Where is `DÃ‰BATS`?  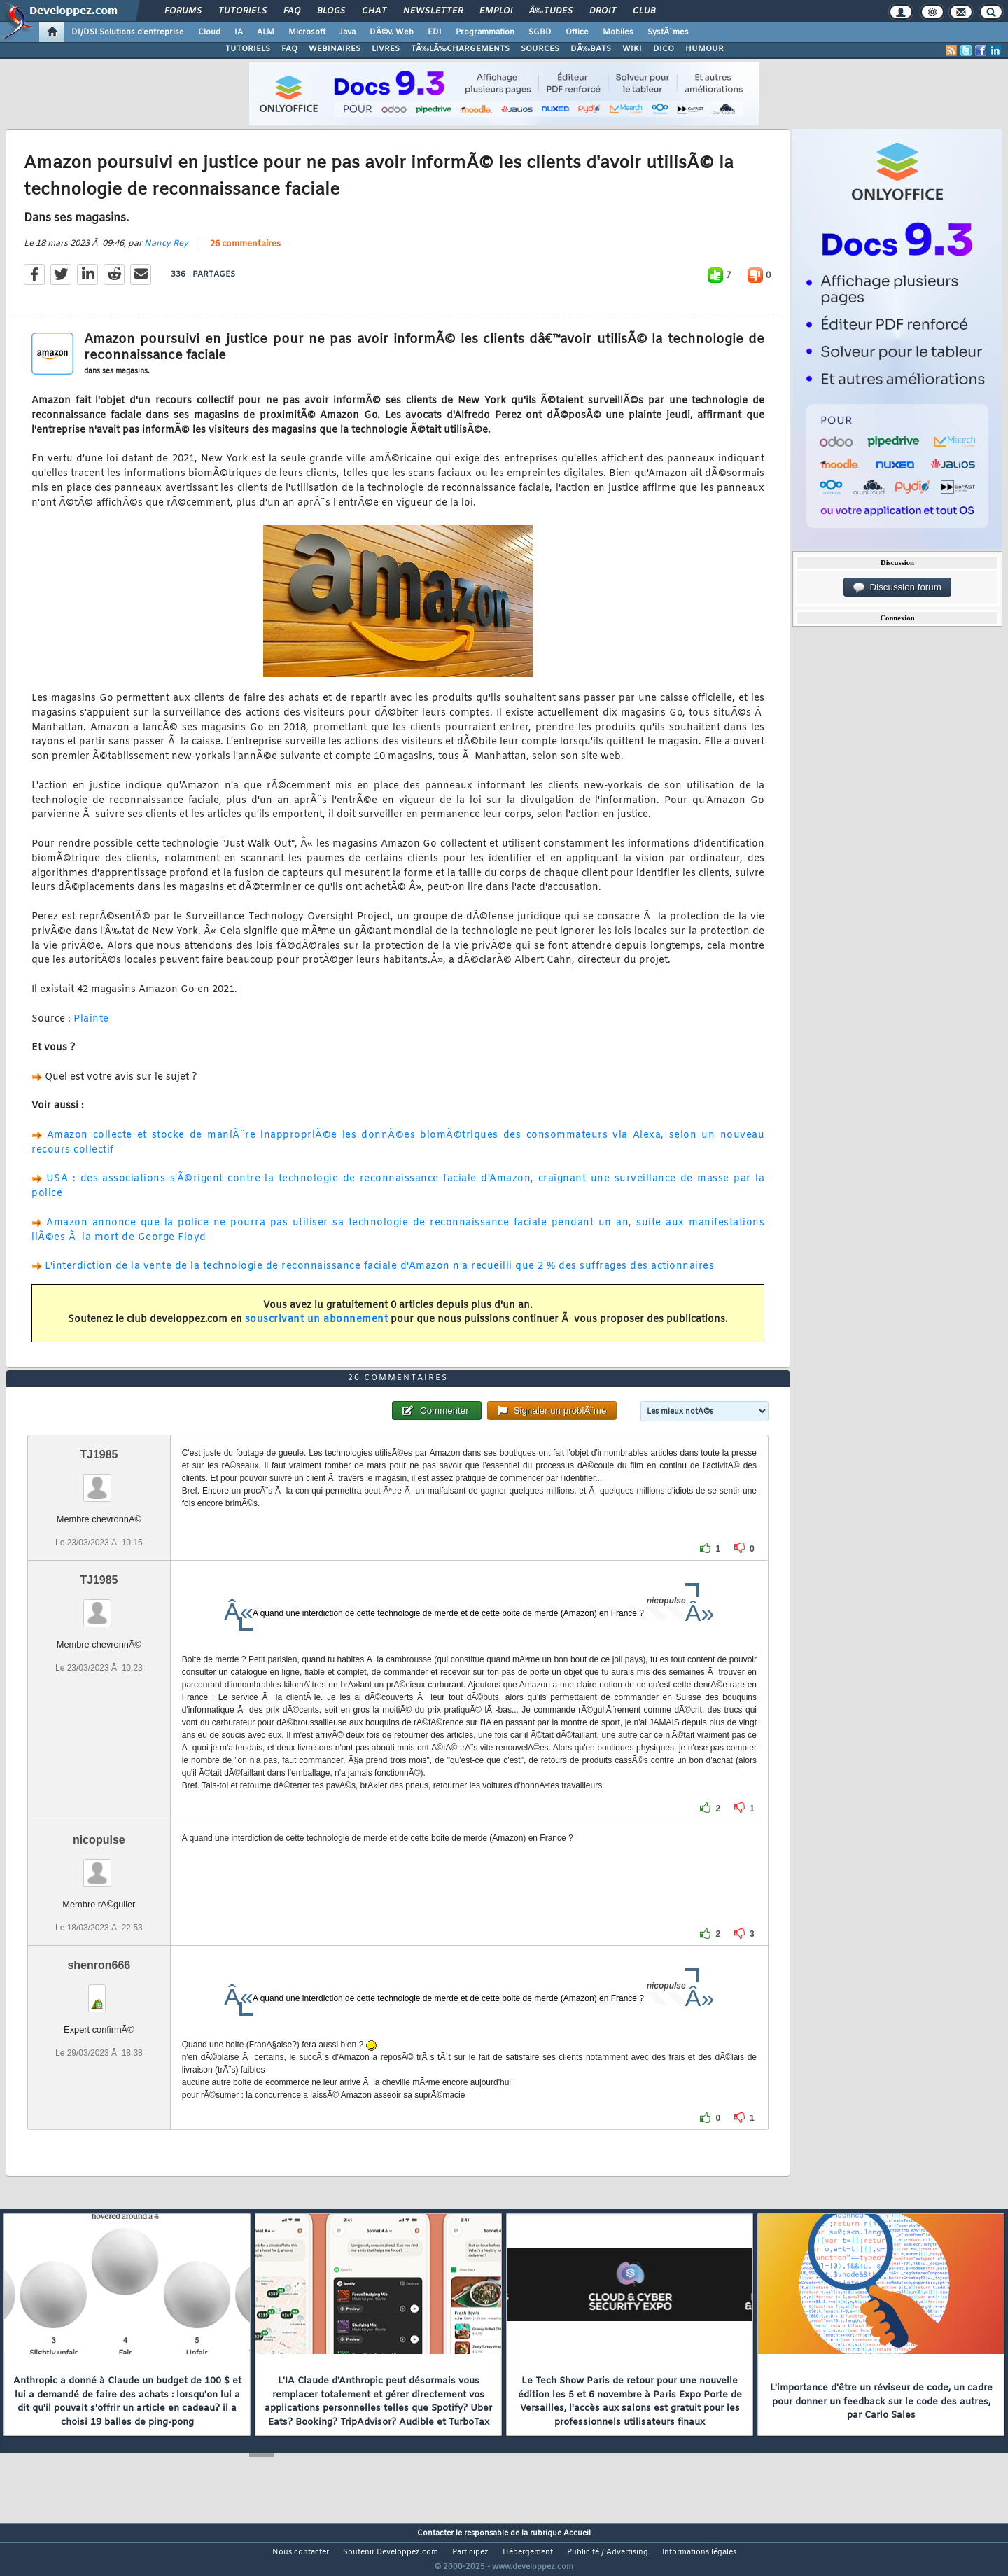
DÃ‰BATS is located at coordinates (590, 49).